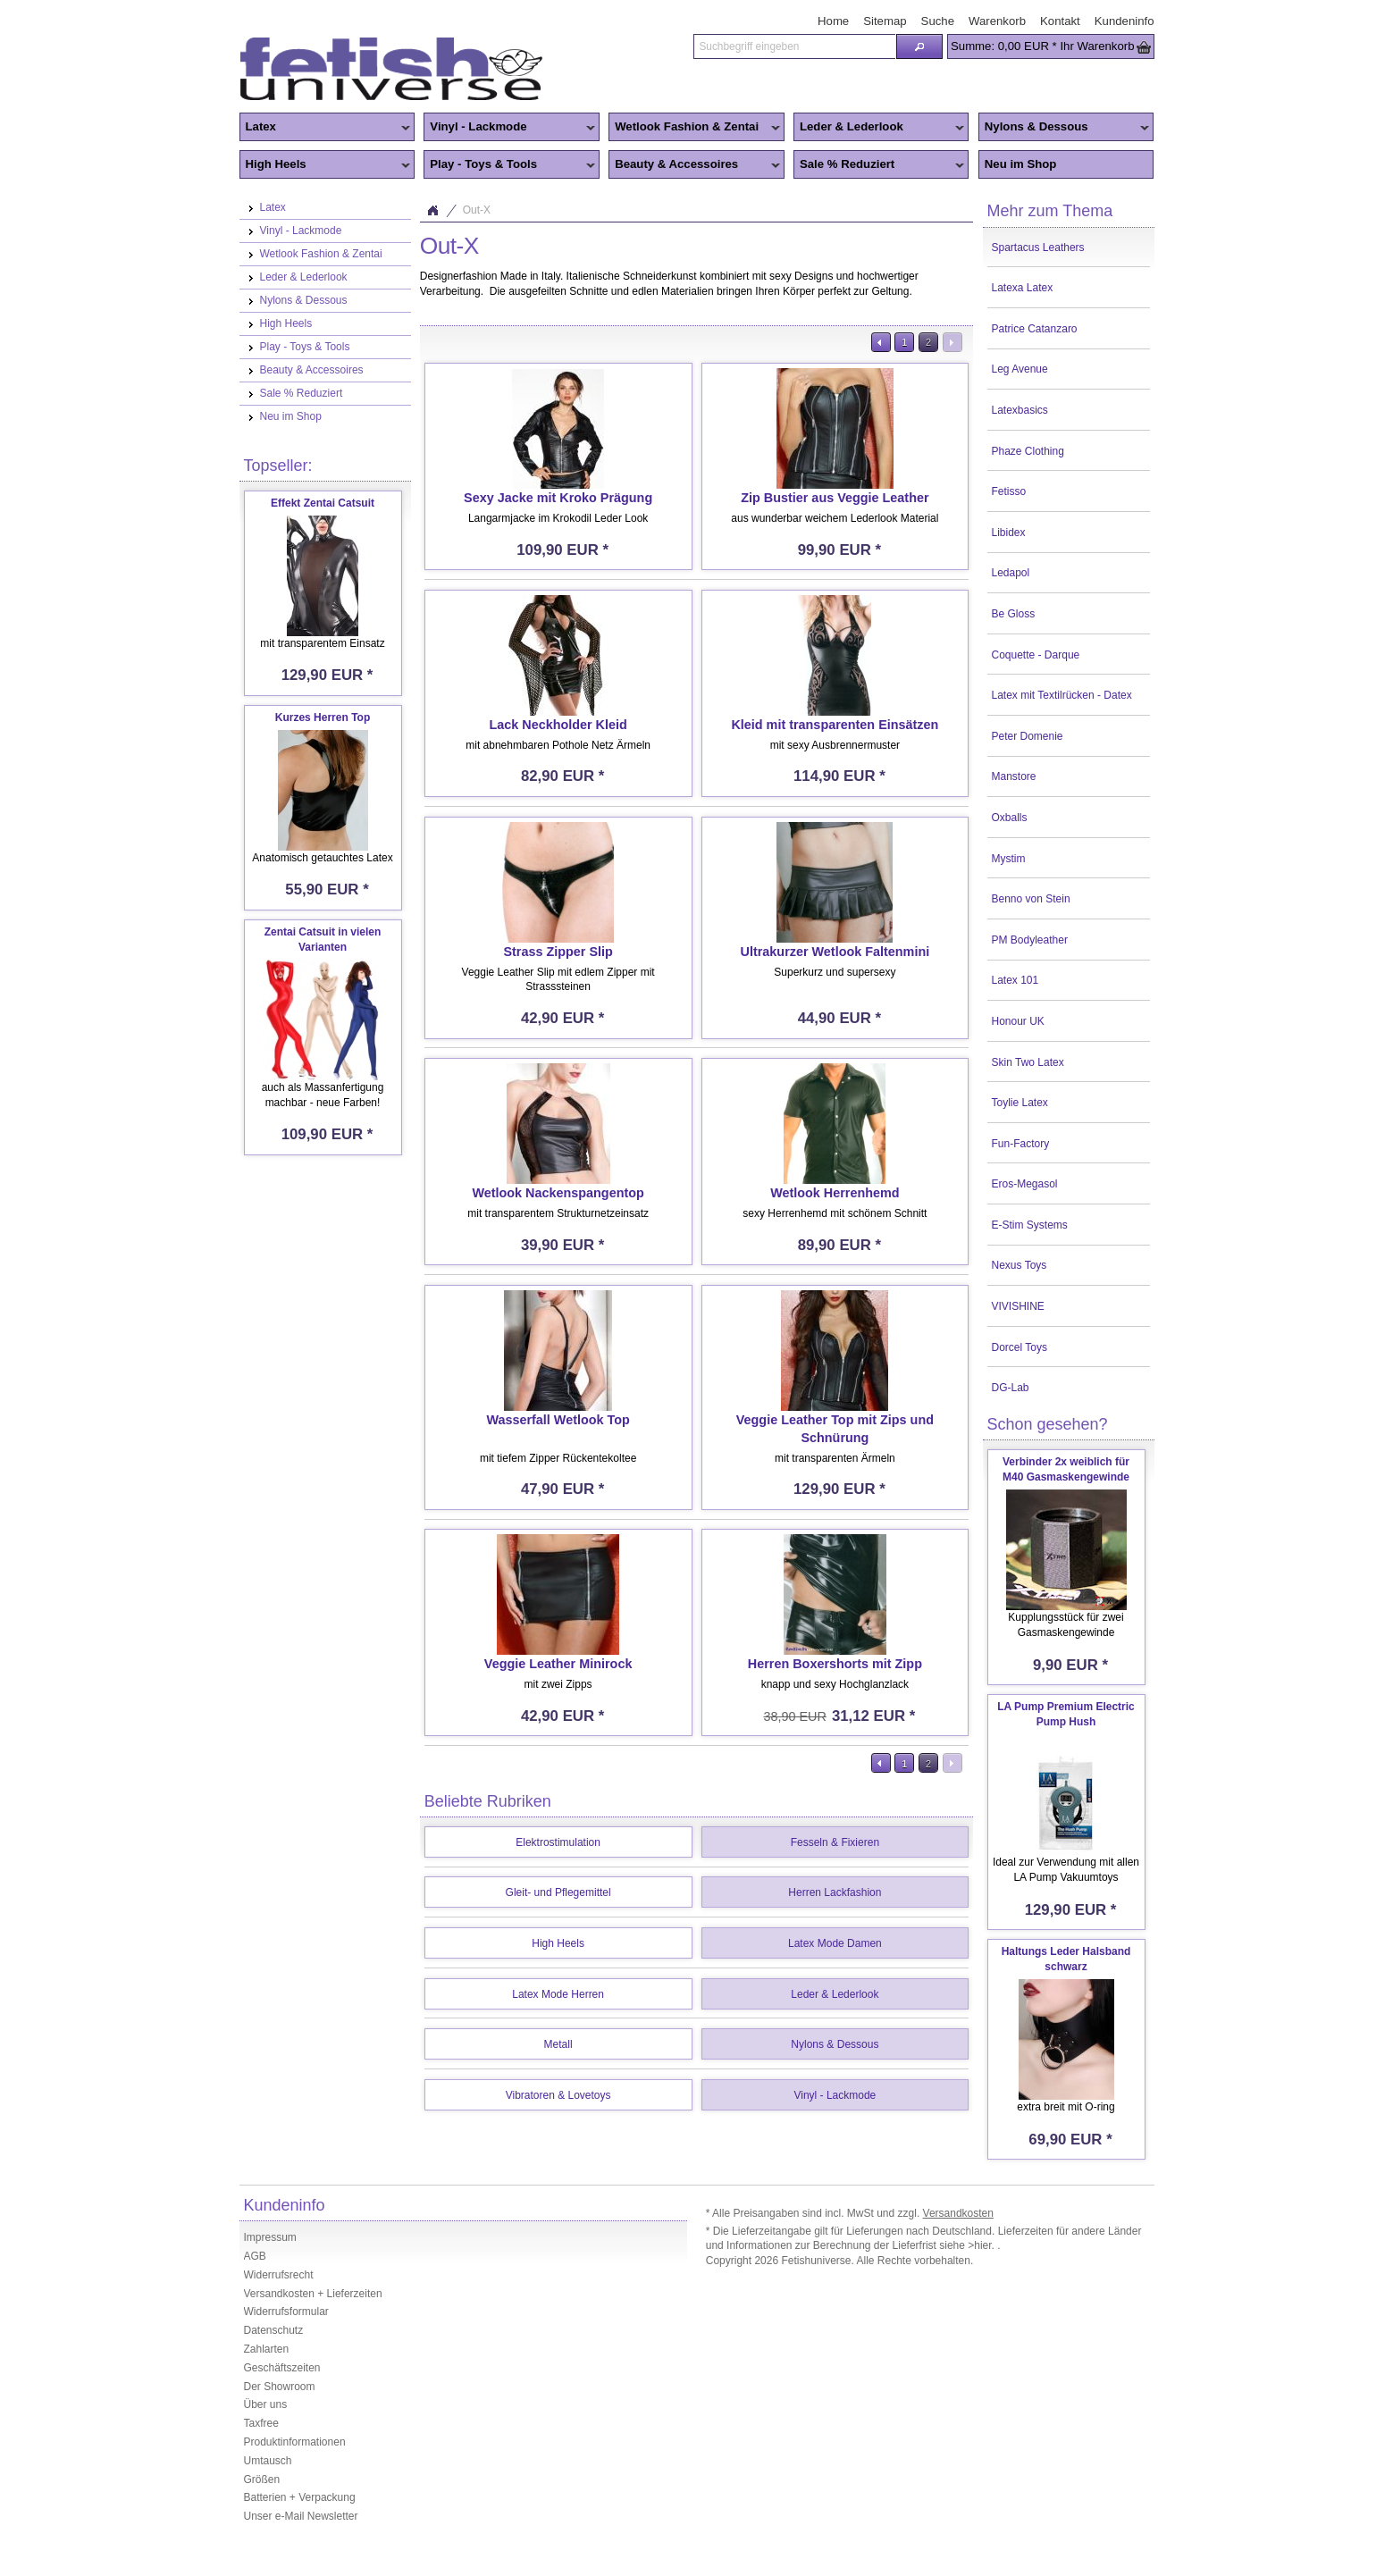 Image resolution: width=1393 pixels, height=2576 pixels. What do you see at coordinates (558, 1994) in the screenshot?
I see `Latex Mode Herren` at bounding box center [558, 1994].